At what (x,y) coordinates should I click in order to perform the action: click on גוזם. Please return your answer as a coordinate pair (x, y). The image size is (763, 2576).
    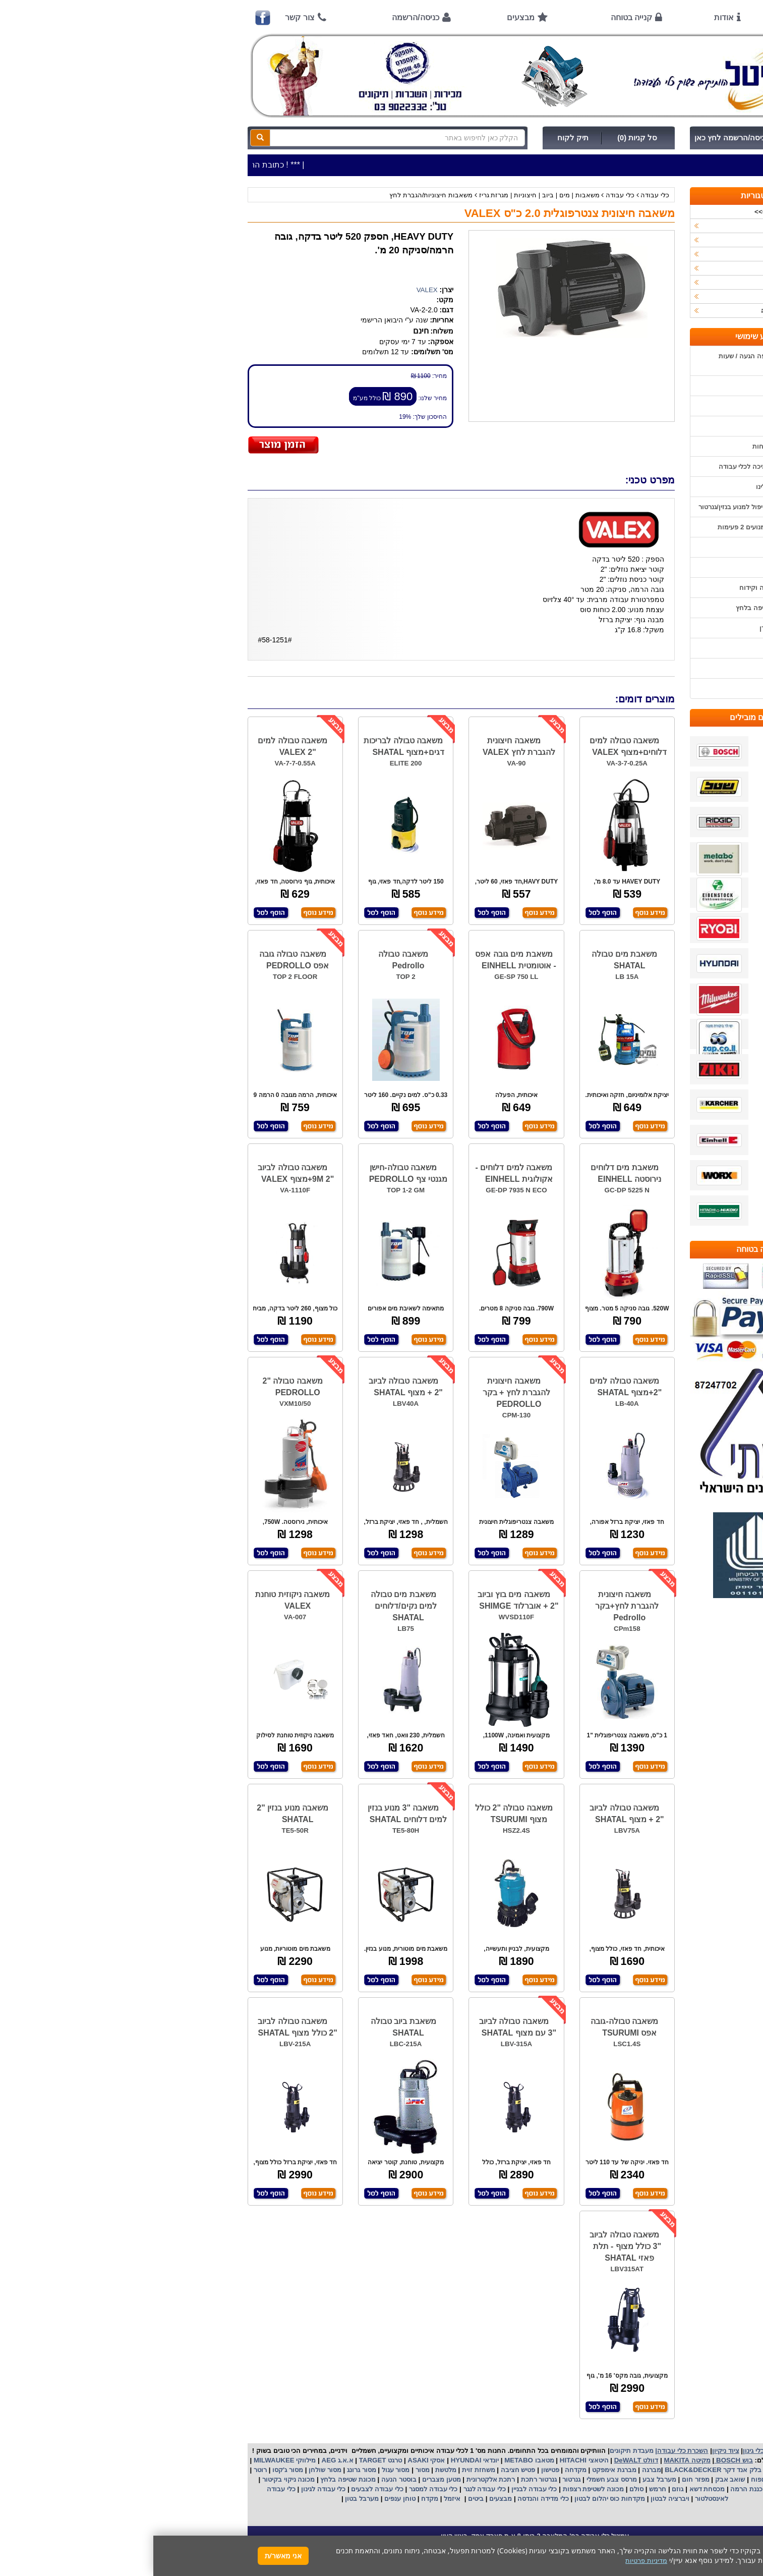
    Looking at the image, I should click on (524, 2489).